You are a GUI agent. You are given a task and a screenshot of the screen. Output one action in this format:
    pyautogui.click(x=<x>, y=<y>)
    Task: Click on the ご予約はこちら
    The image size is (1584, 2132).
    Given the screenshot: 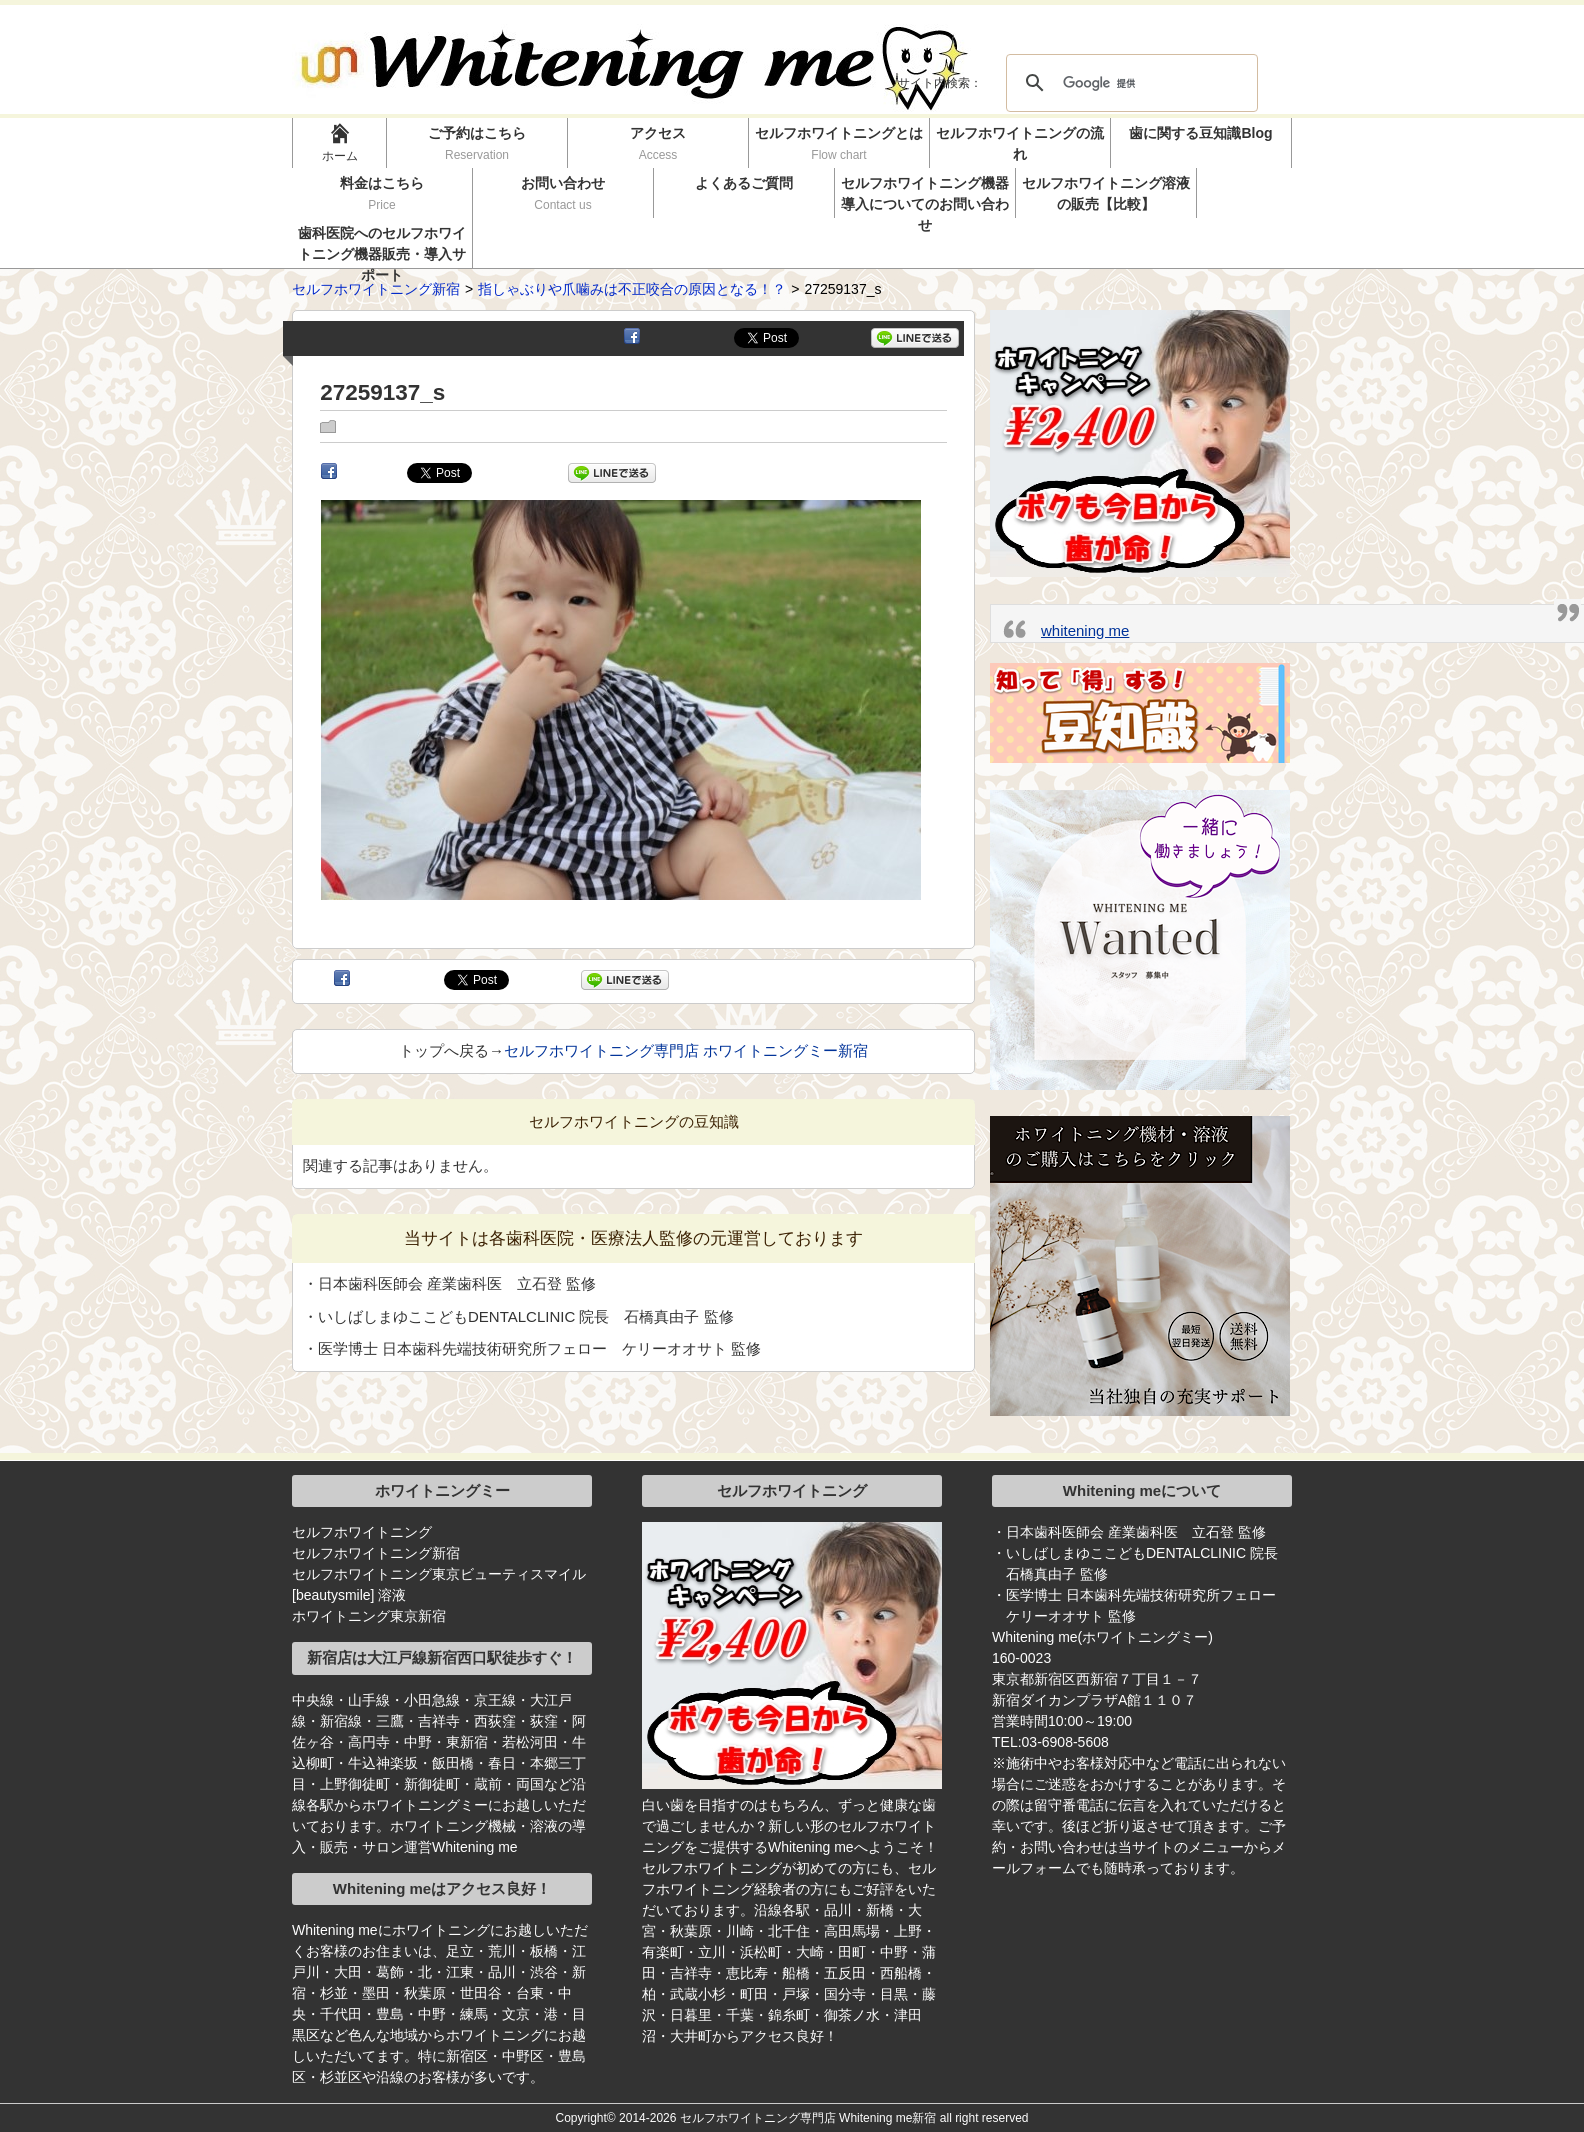 What is the action you would take?
    pyautogui.click(x=477, y=143)
    